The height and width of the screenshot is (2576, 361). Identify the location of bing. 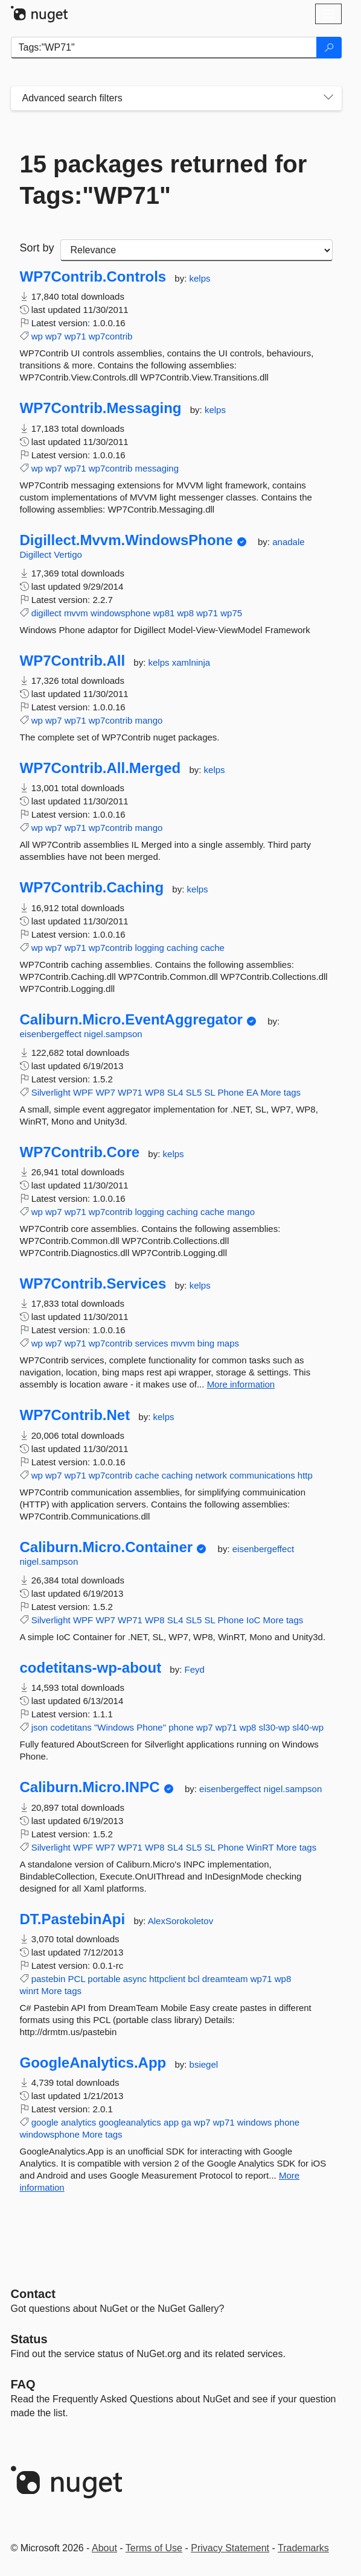
(205, 1343).